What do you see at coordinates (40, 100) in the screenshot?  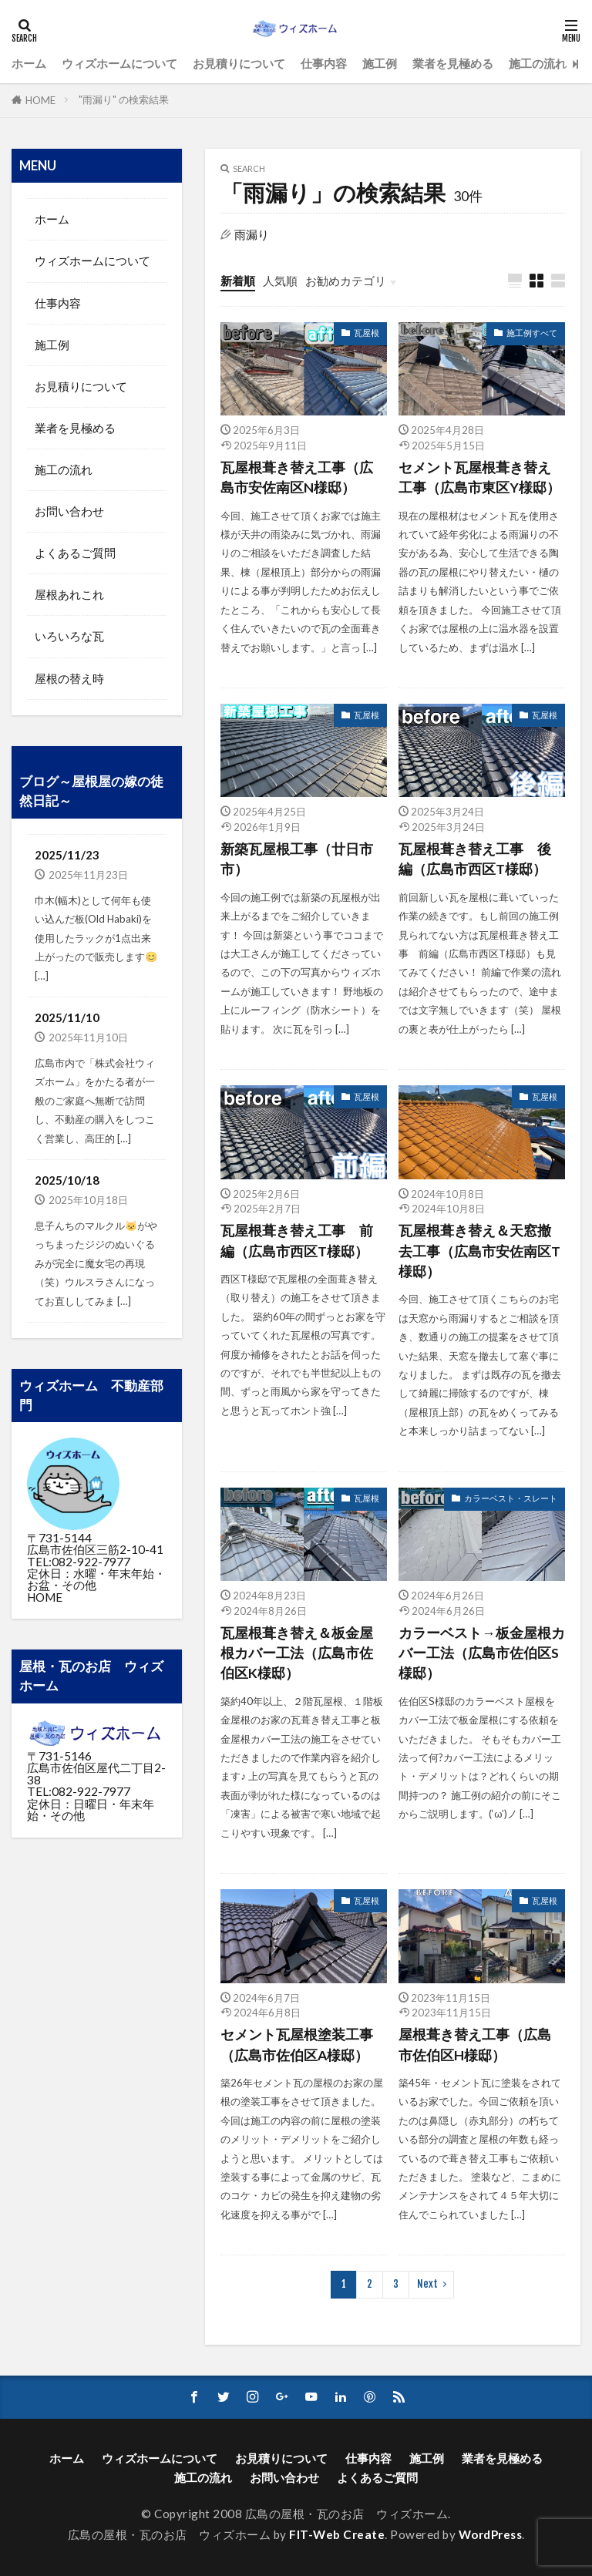 I see `HOME` at bounding box center [40, 100].